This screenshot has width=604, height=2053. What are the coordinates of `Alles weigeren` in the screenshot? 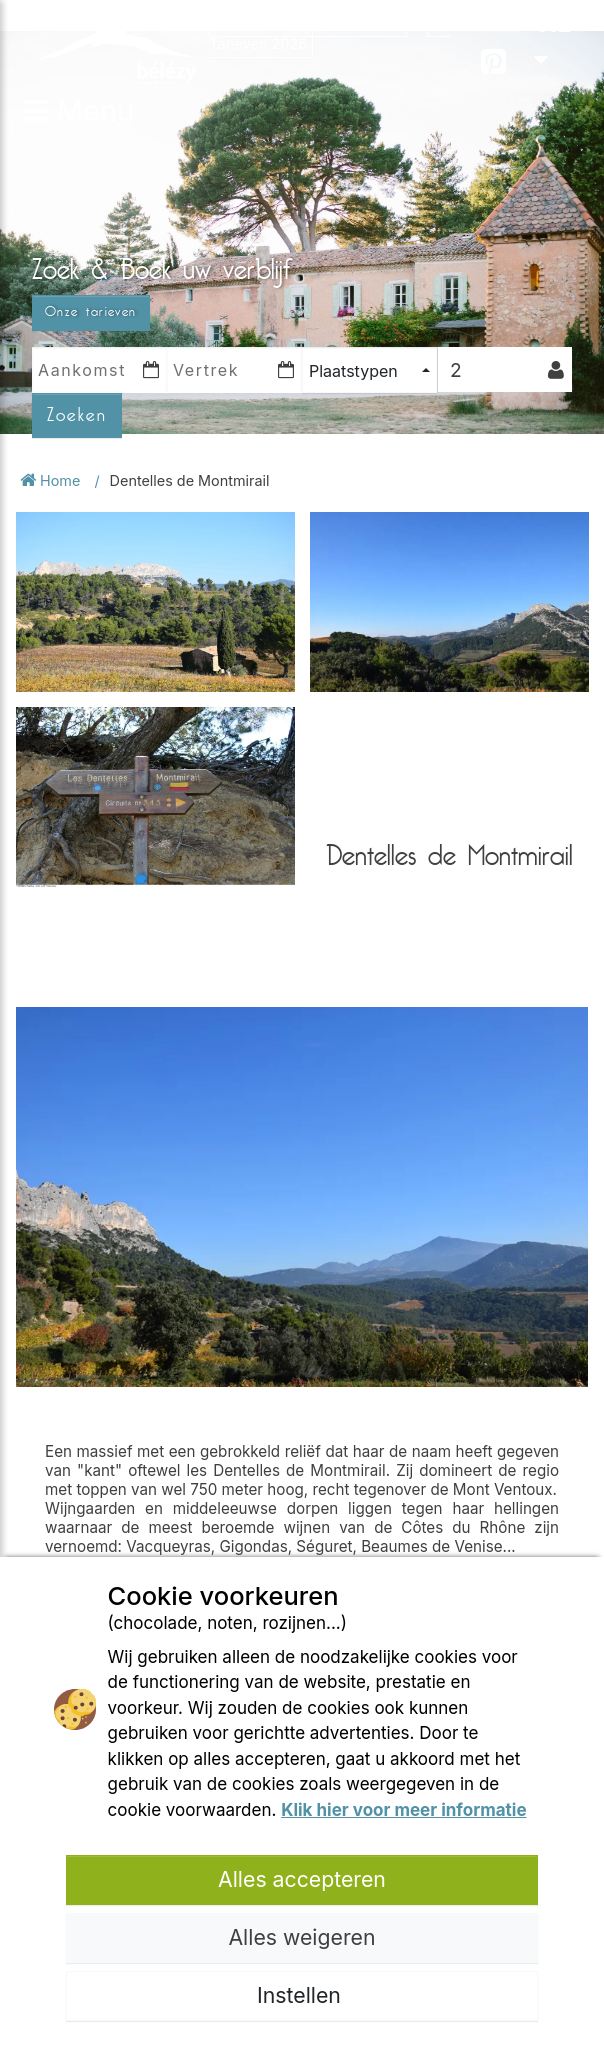 It's located at (301, 1937).